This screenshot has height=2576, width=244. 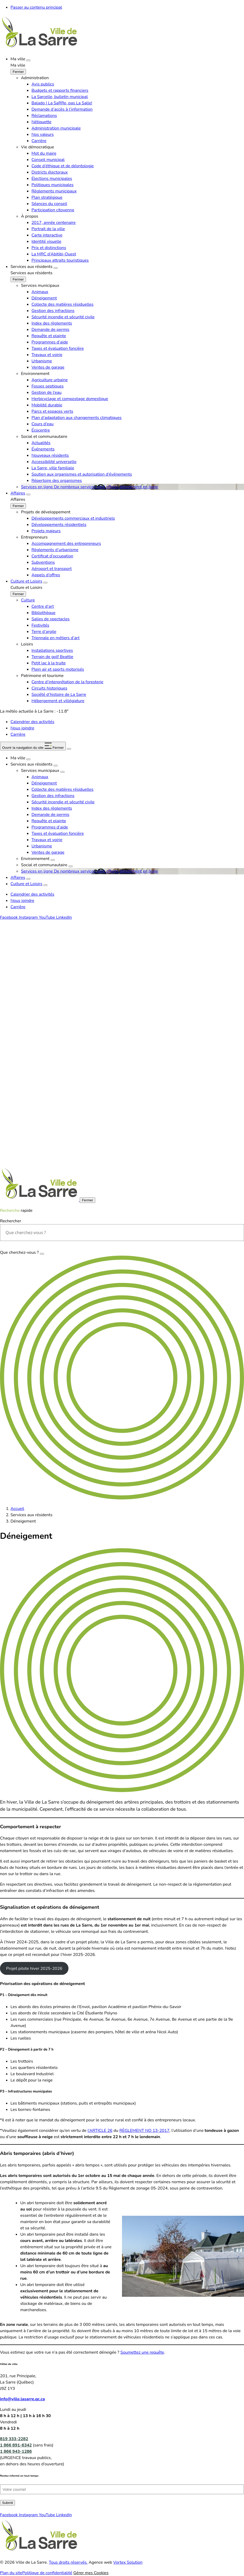 What do you see at coordinates (142, 2352) in the screenshot?
I see `Soumettez une requête` at bounding box center [142, 2352].